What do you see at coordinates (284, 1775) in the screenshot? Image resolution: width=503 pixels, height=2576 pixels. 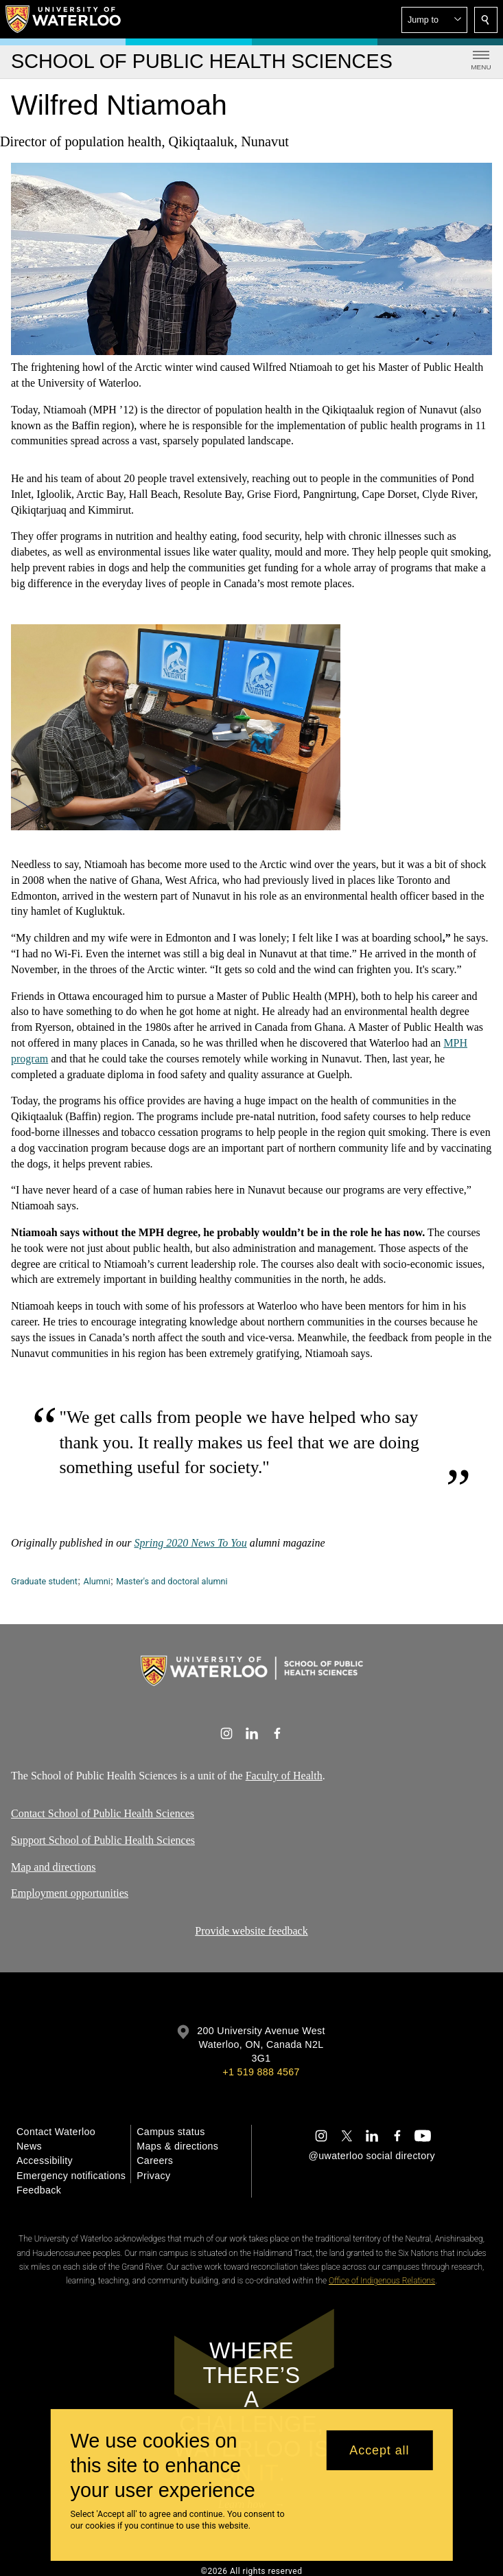 I see `Faculty of Health` at bounding box center [284, 1775].